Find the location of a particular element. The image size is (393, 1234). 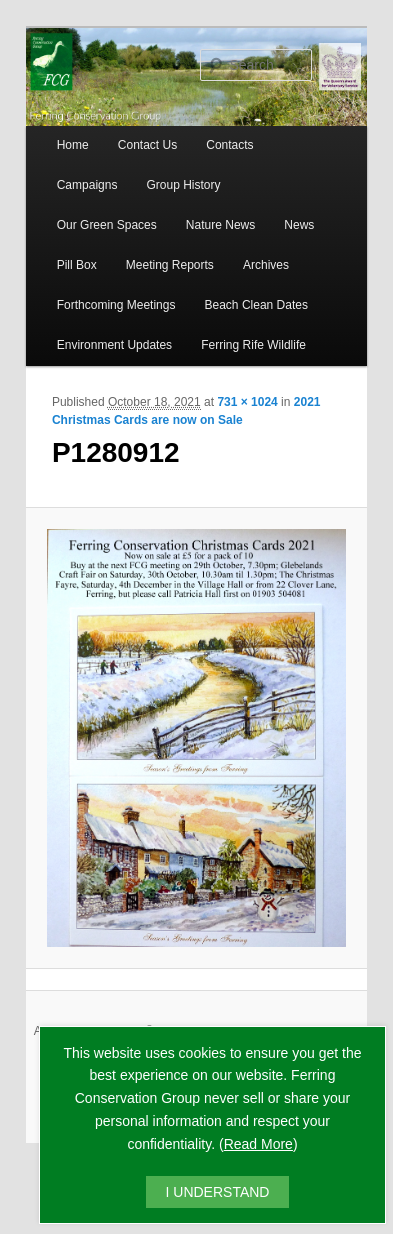

Meeting Reports is located at coordinates (170, 265).